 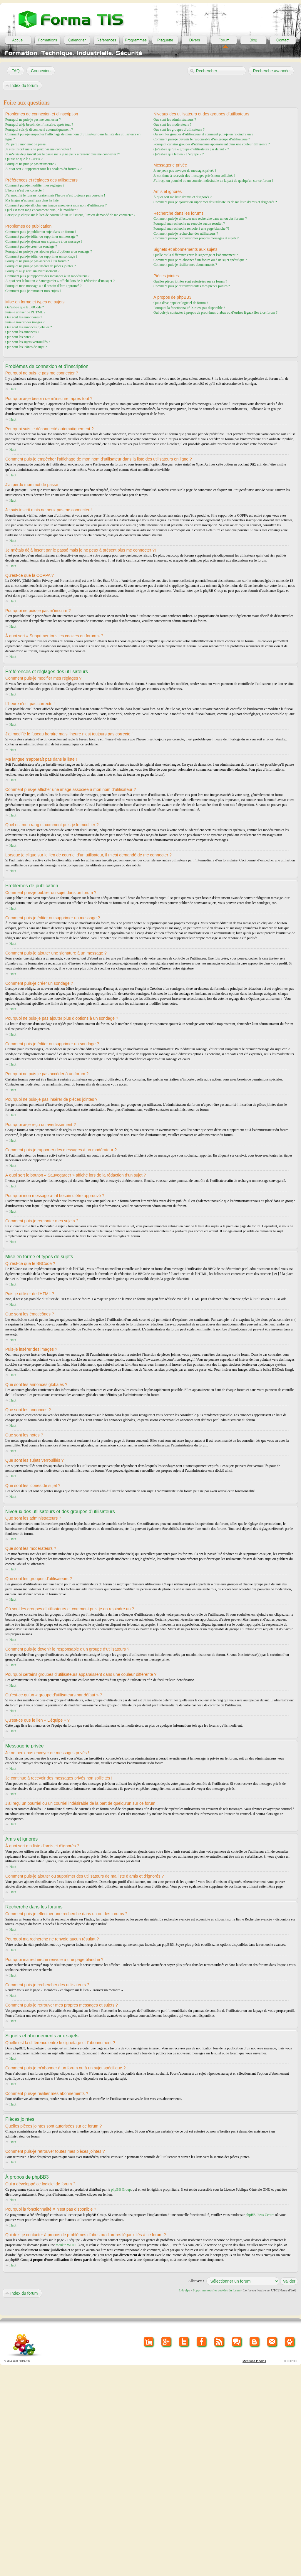 What do you see at coordinates (70, 215) in the screenshot?
I see `Lorsque je clique sur le lien de courriel d’un utilisateur, il m’est demandé de me connecter ?` at bounding box center [70, 215].